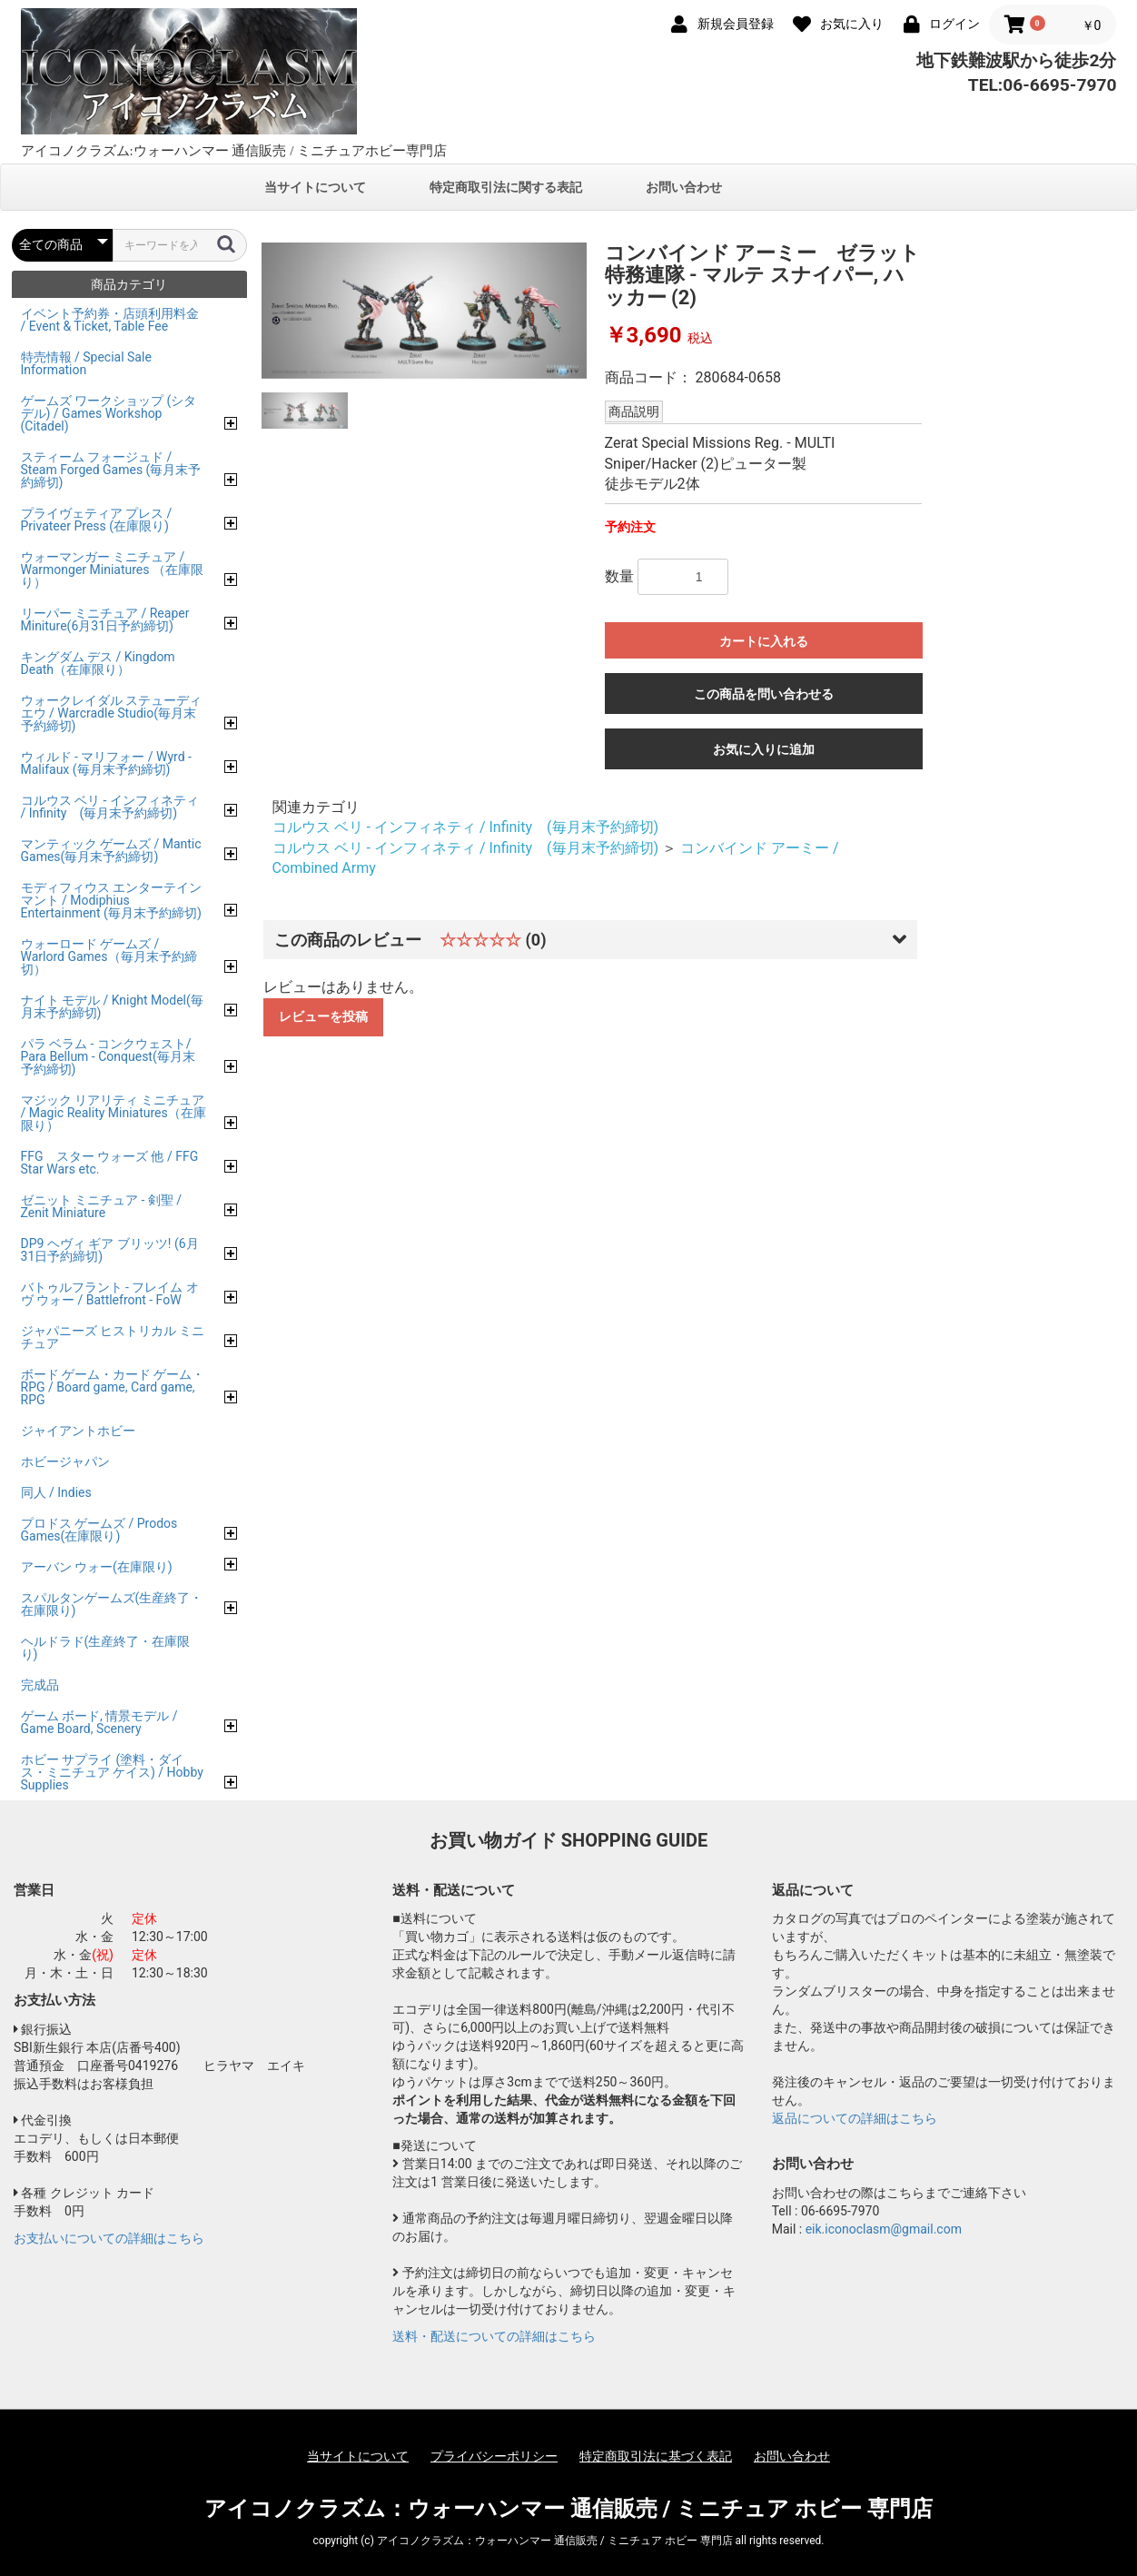 This screenshot has height=2576, width=1137. I want to click on eik.iconoclasm@gmail.com, so click(884, 2229).